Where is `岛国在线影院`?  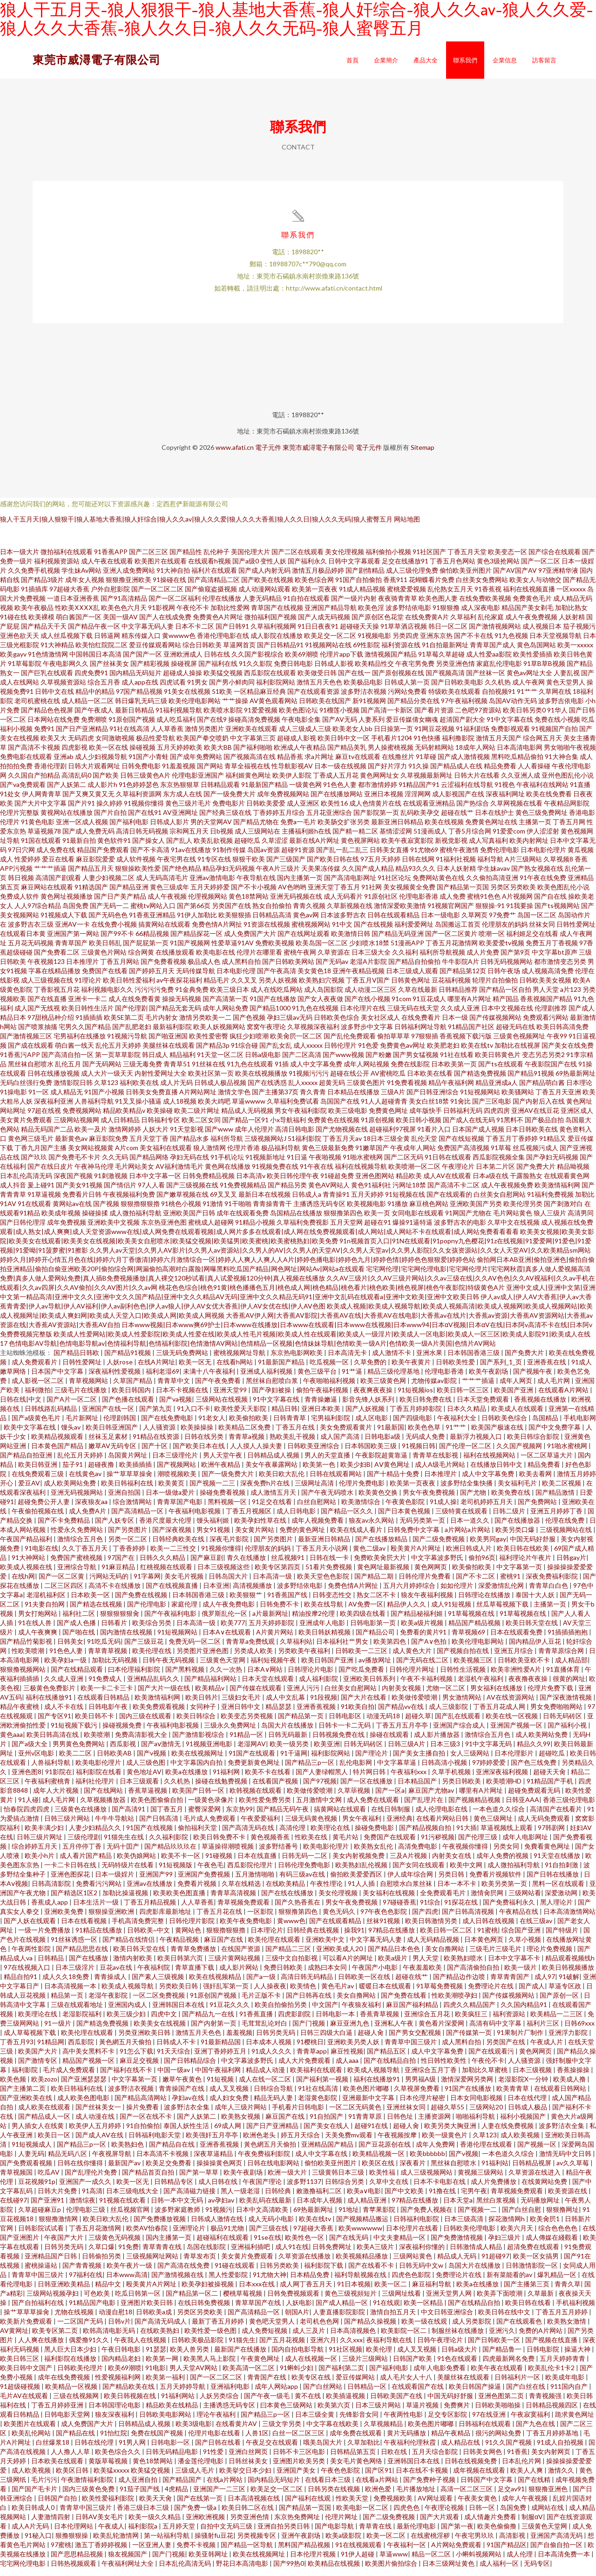 岛国在线影院 is located at coordinates (207, 2254).